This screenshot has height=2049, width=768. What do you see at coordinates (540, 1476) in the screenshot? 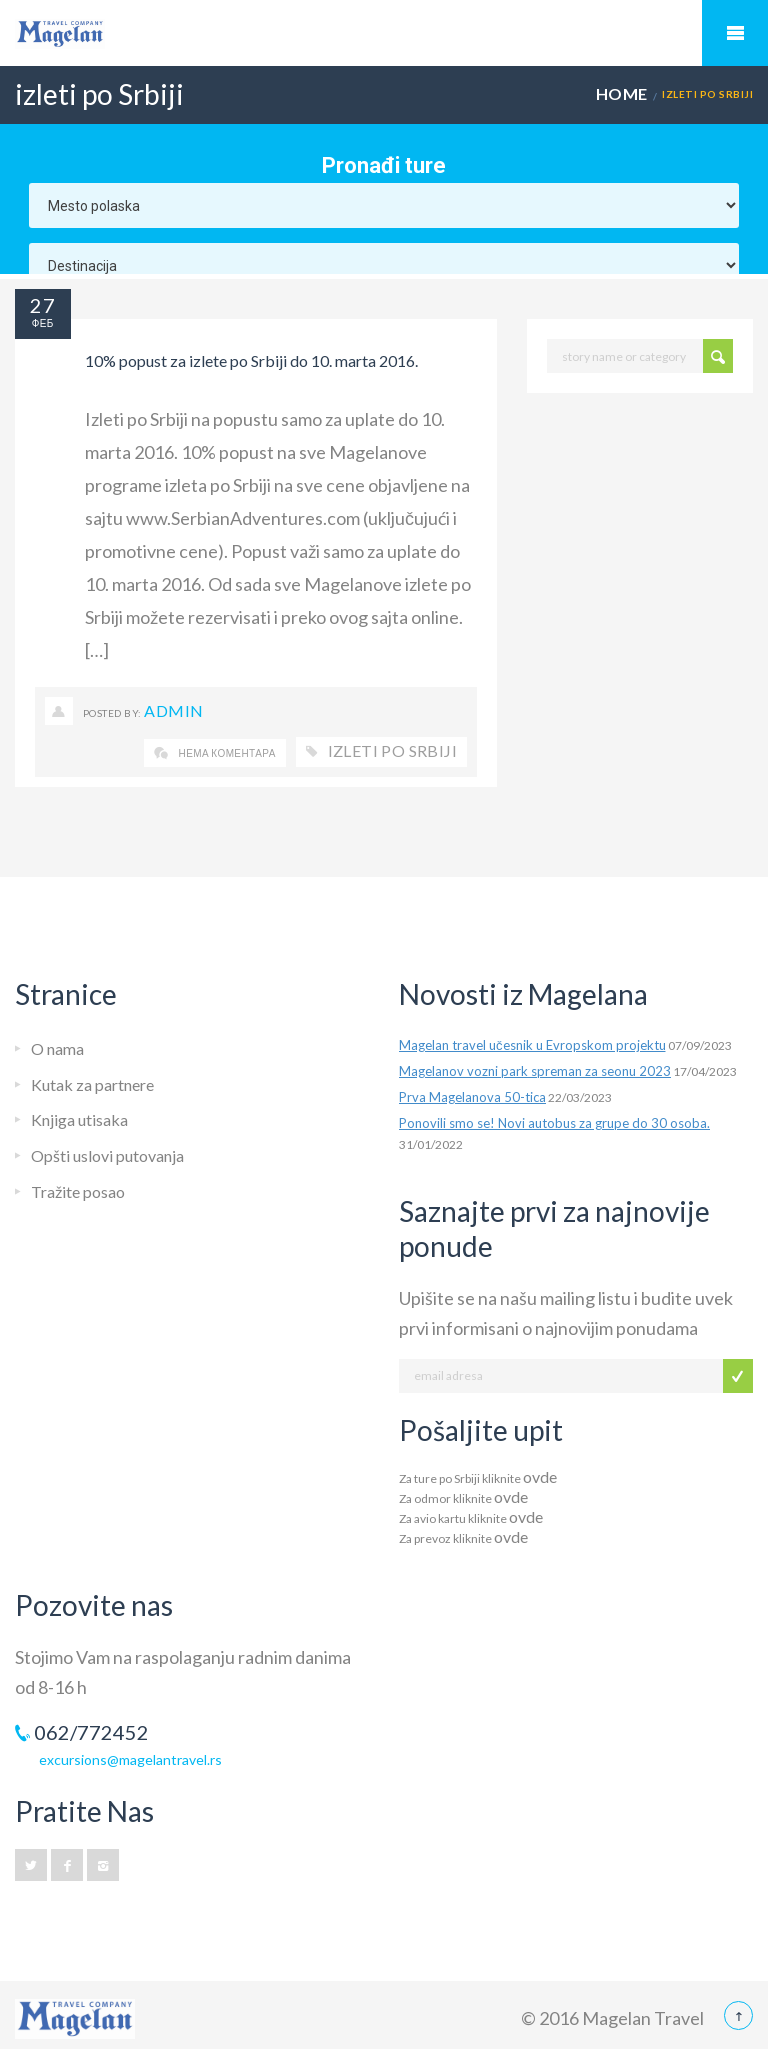
I see `ovde` at bounding box center [540, 1476].